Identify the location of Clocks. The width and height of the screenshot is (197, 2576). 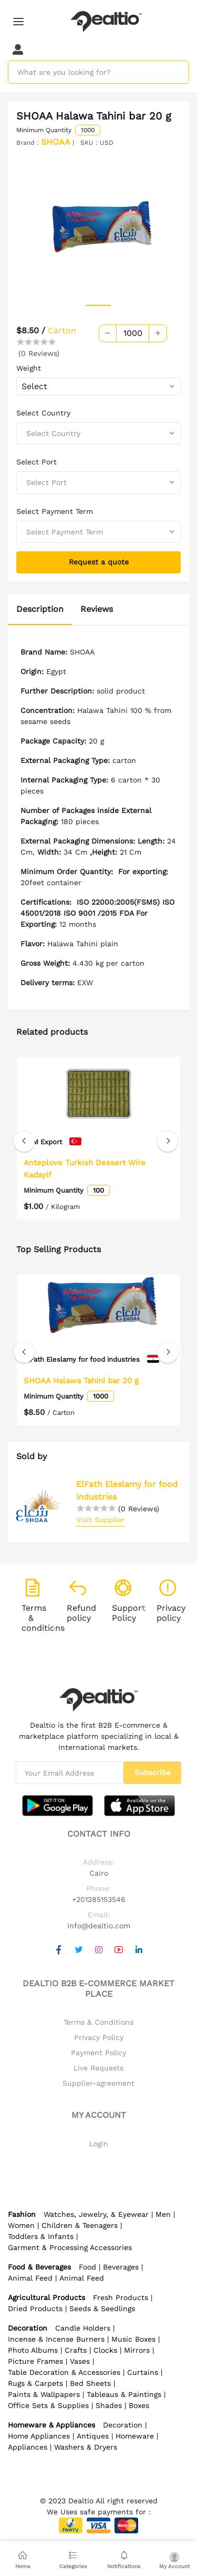
(105, 2350).